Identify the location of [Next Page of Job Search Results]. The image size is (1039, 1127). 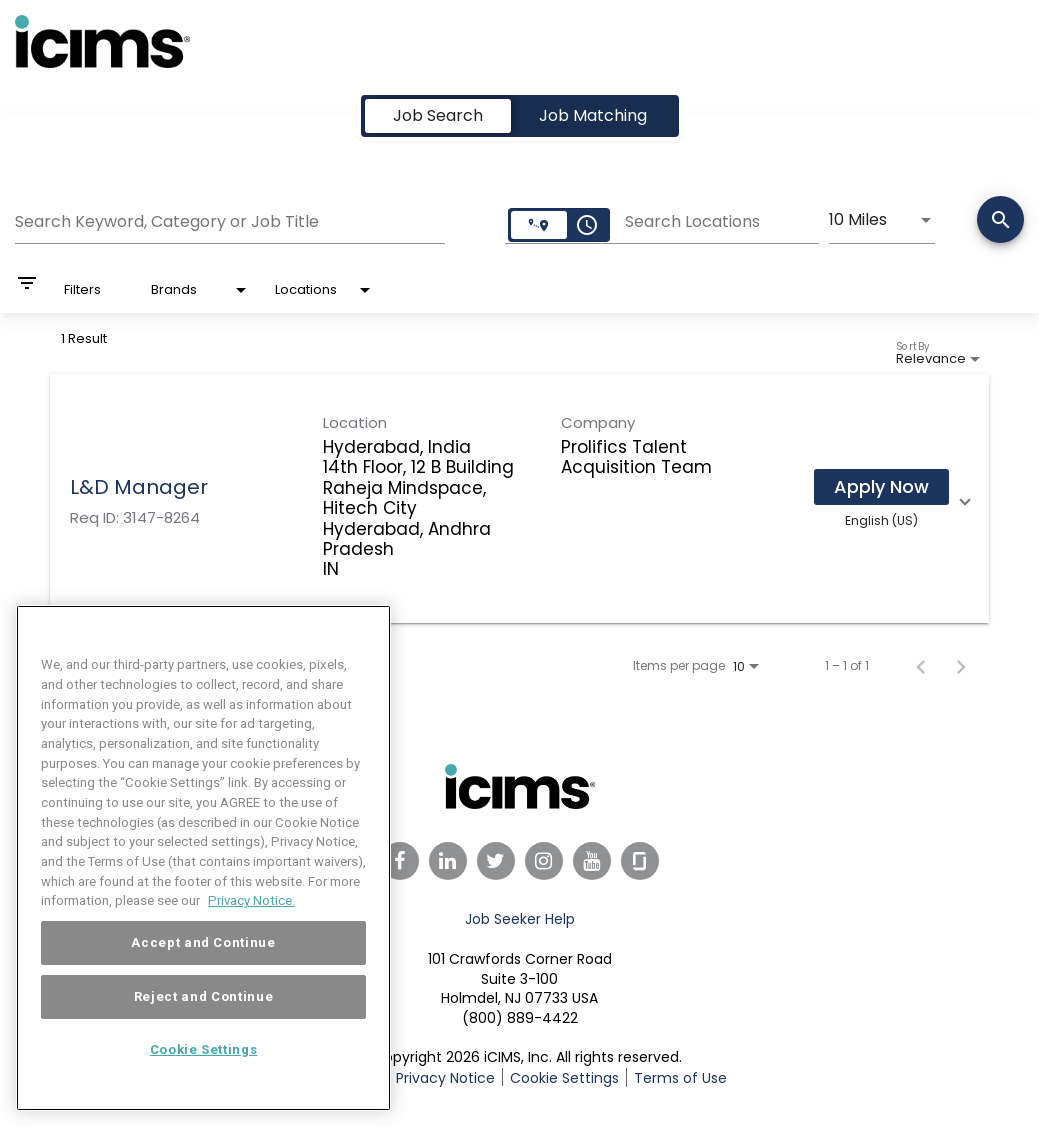
(961, 666).